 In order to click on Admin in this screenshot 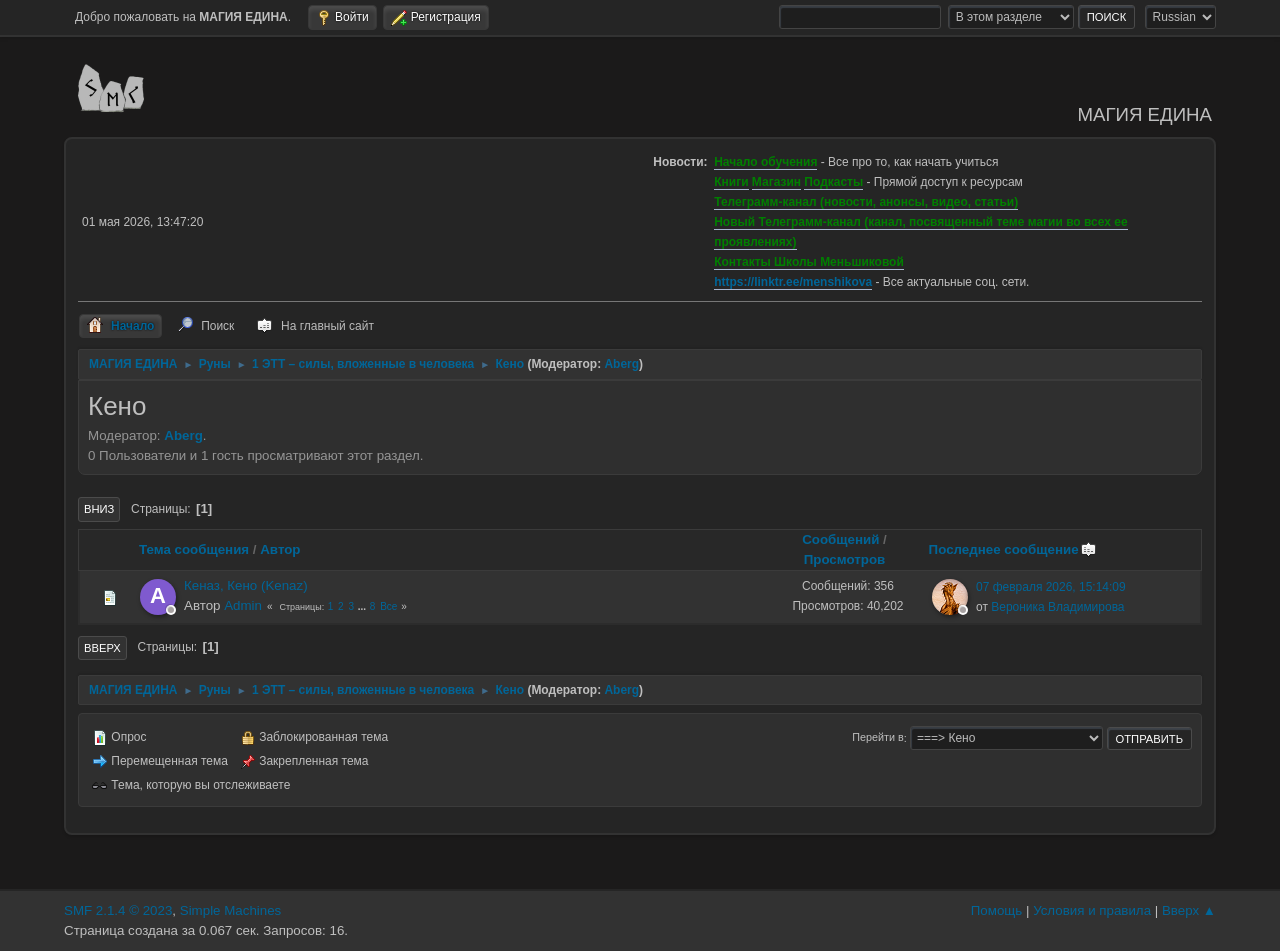, I will do `click(243, 605)`.